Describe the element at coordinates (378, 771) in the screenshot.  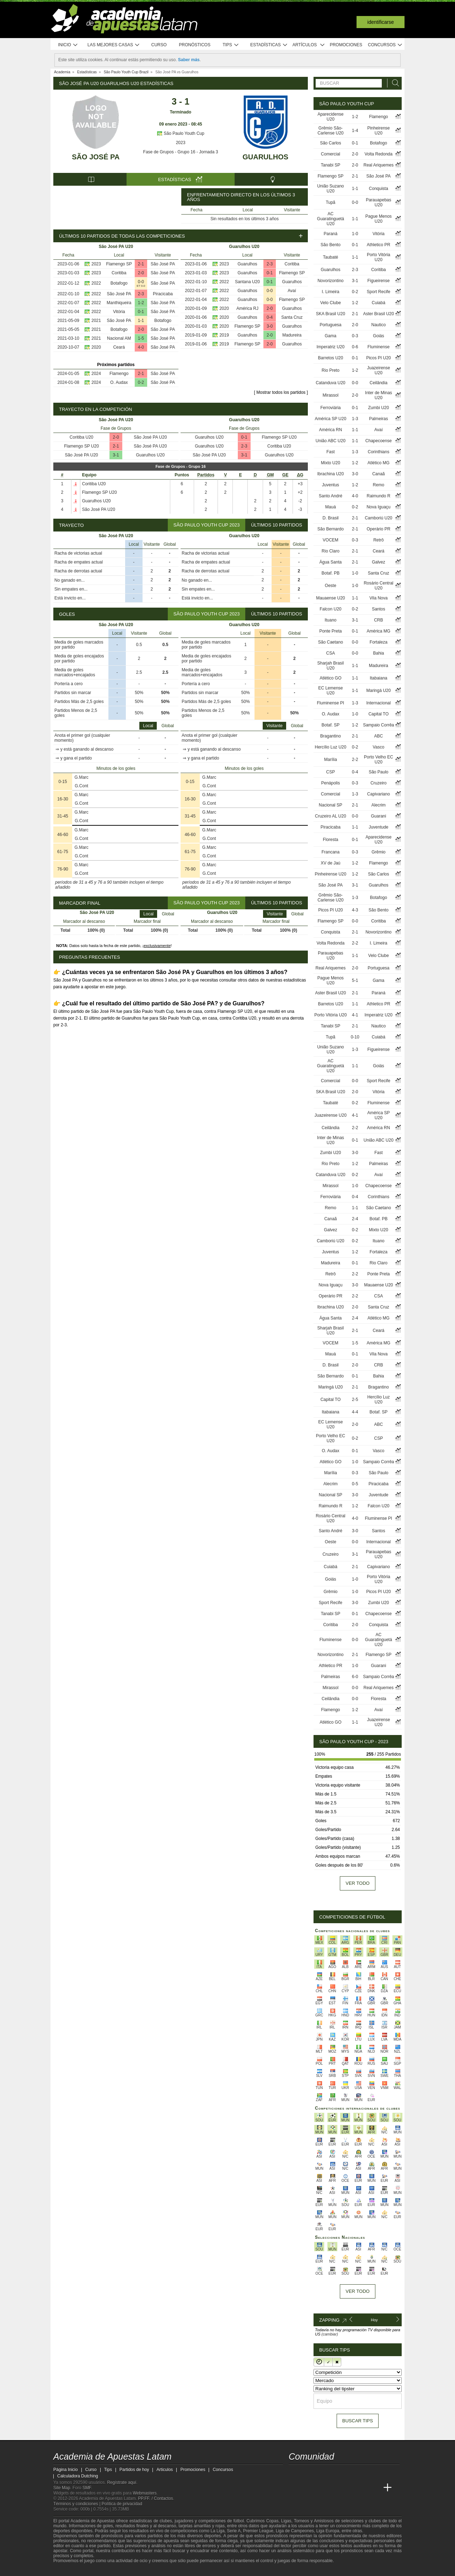
I see `São Paulo` at that location.